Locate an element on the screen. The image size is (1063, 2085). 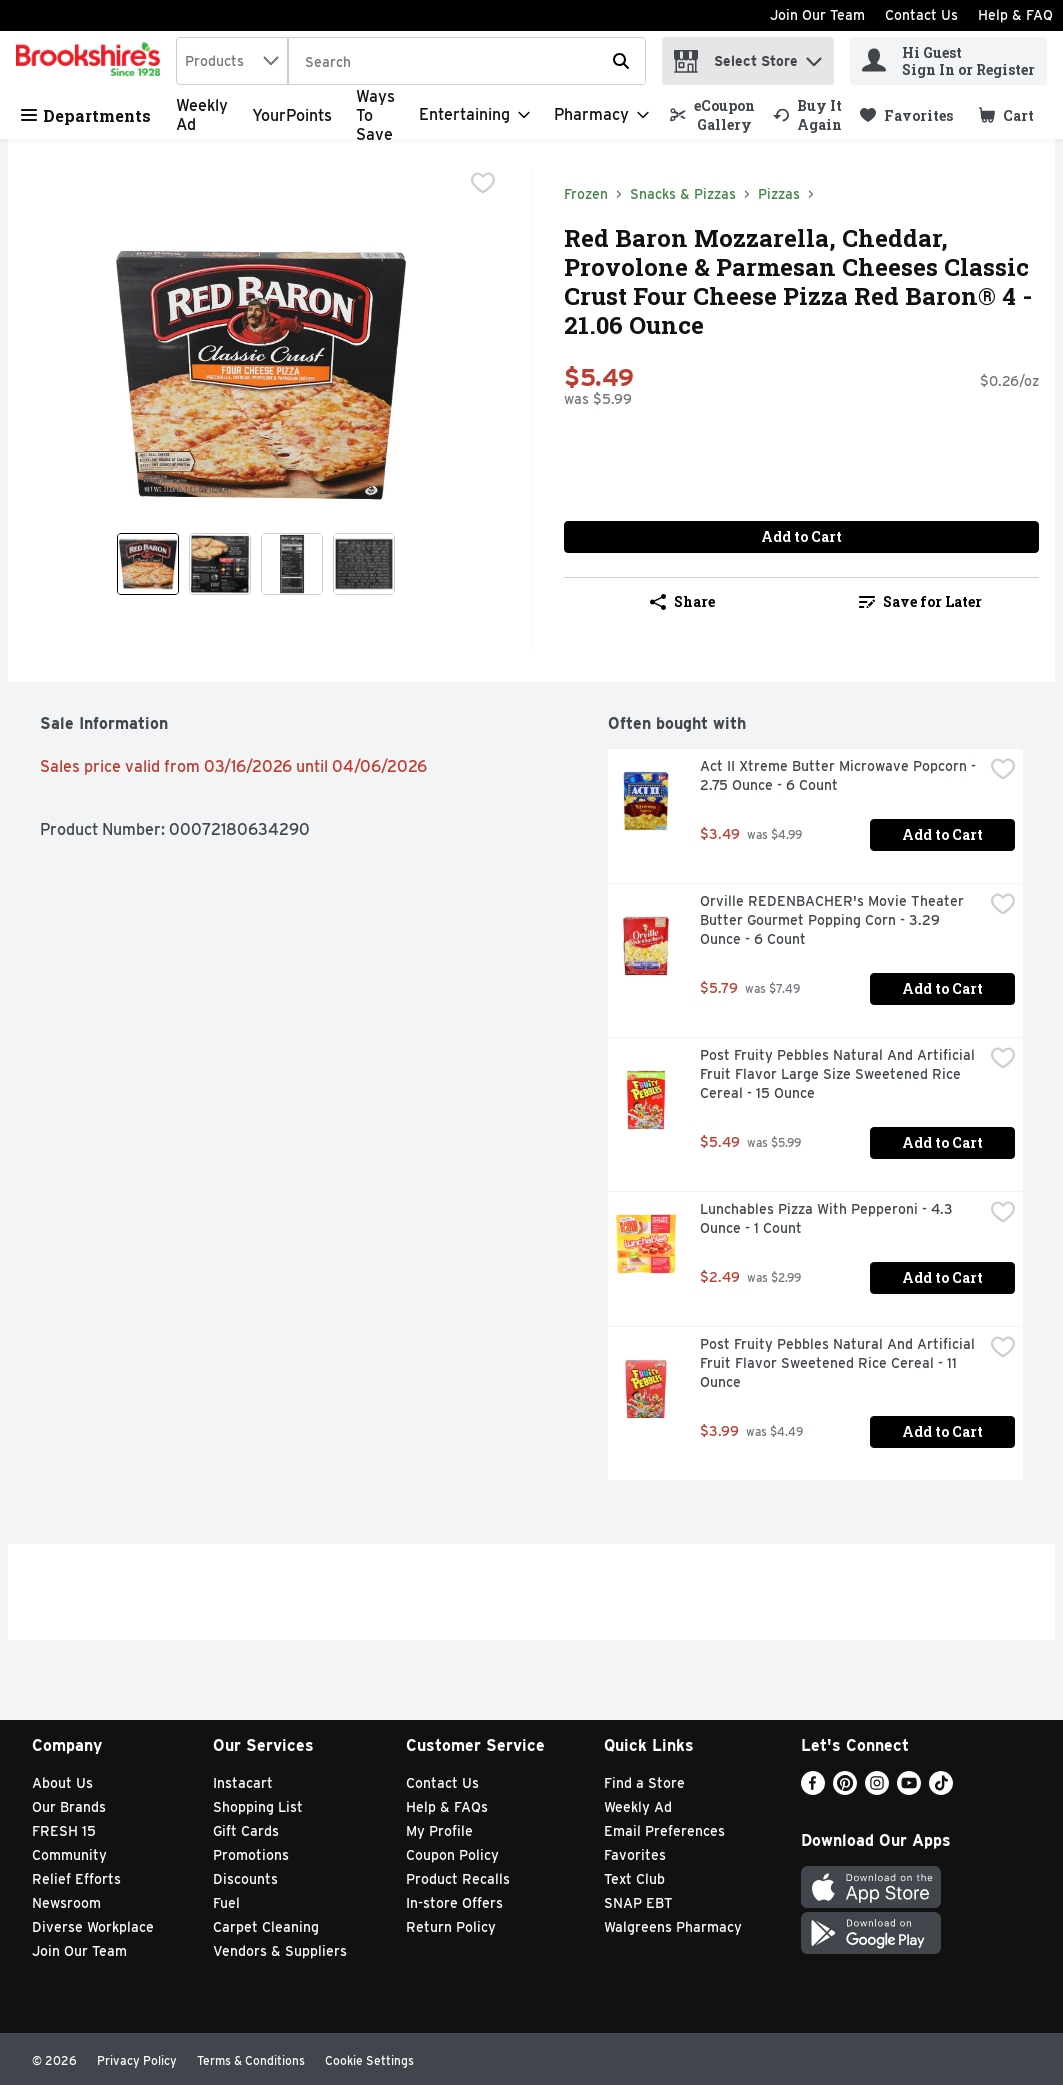
Product Recalls is located at coordinates (458, 1879).